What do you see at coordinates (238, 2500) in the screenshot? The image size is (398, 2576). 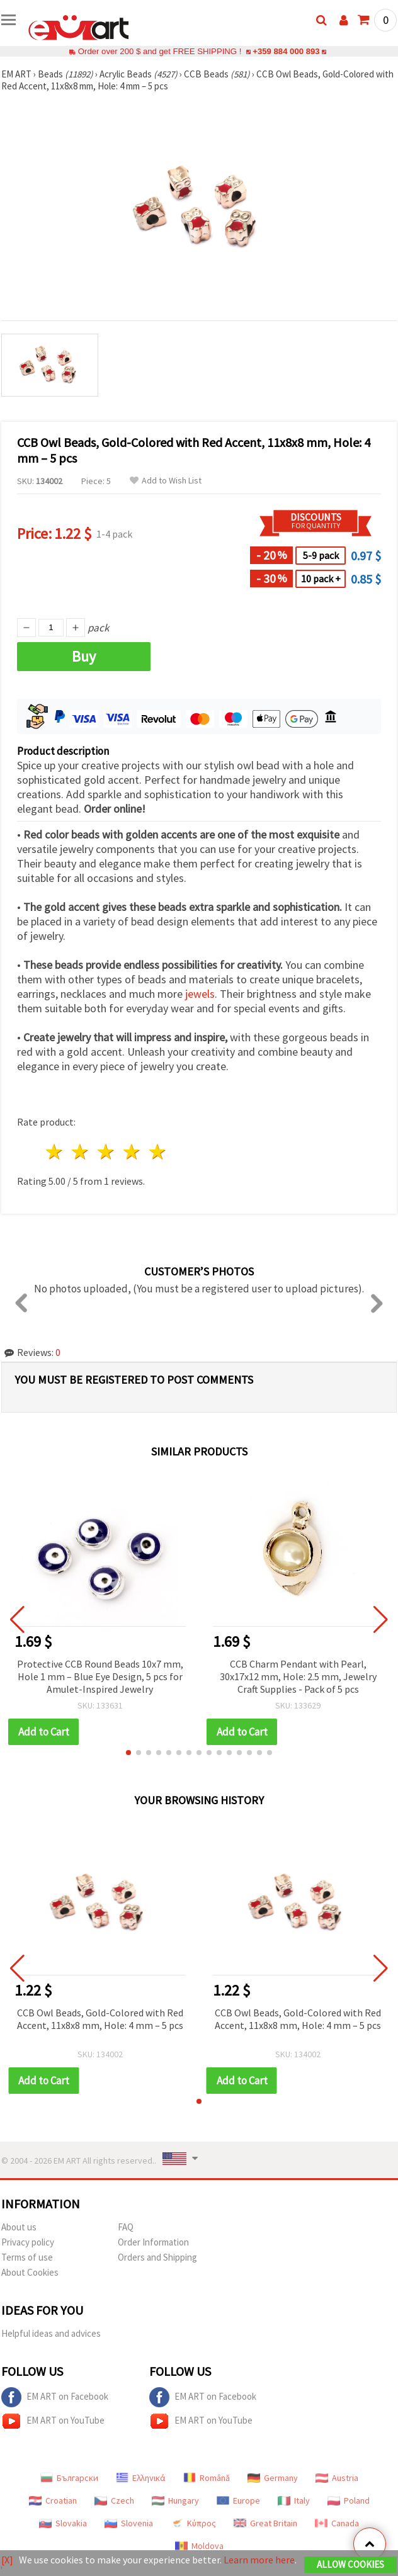 I see `Europe` at bounding box center [238, 2500].